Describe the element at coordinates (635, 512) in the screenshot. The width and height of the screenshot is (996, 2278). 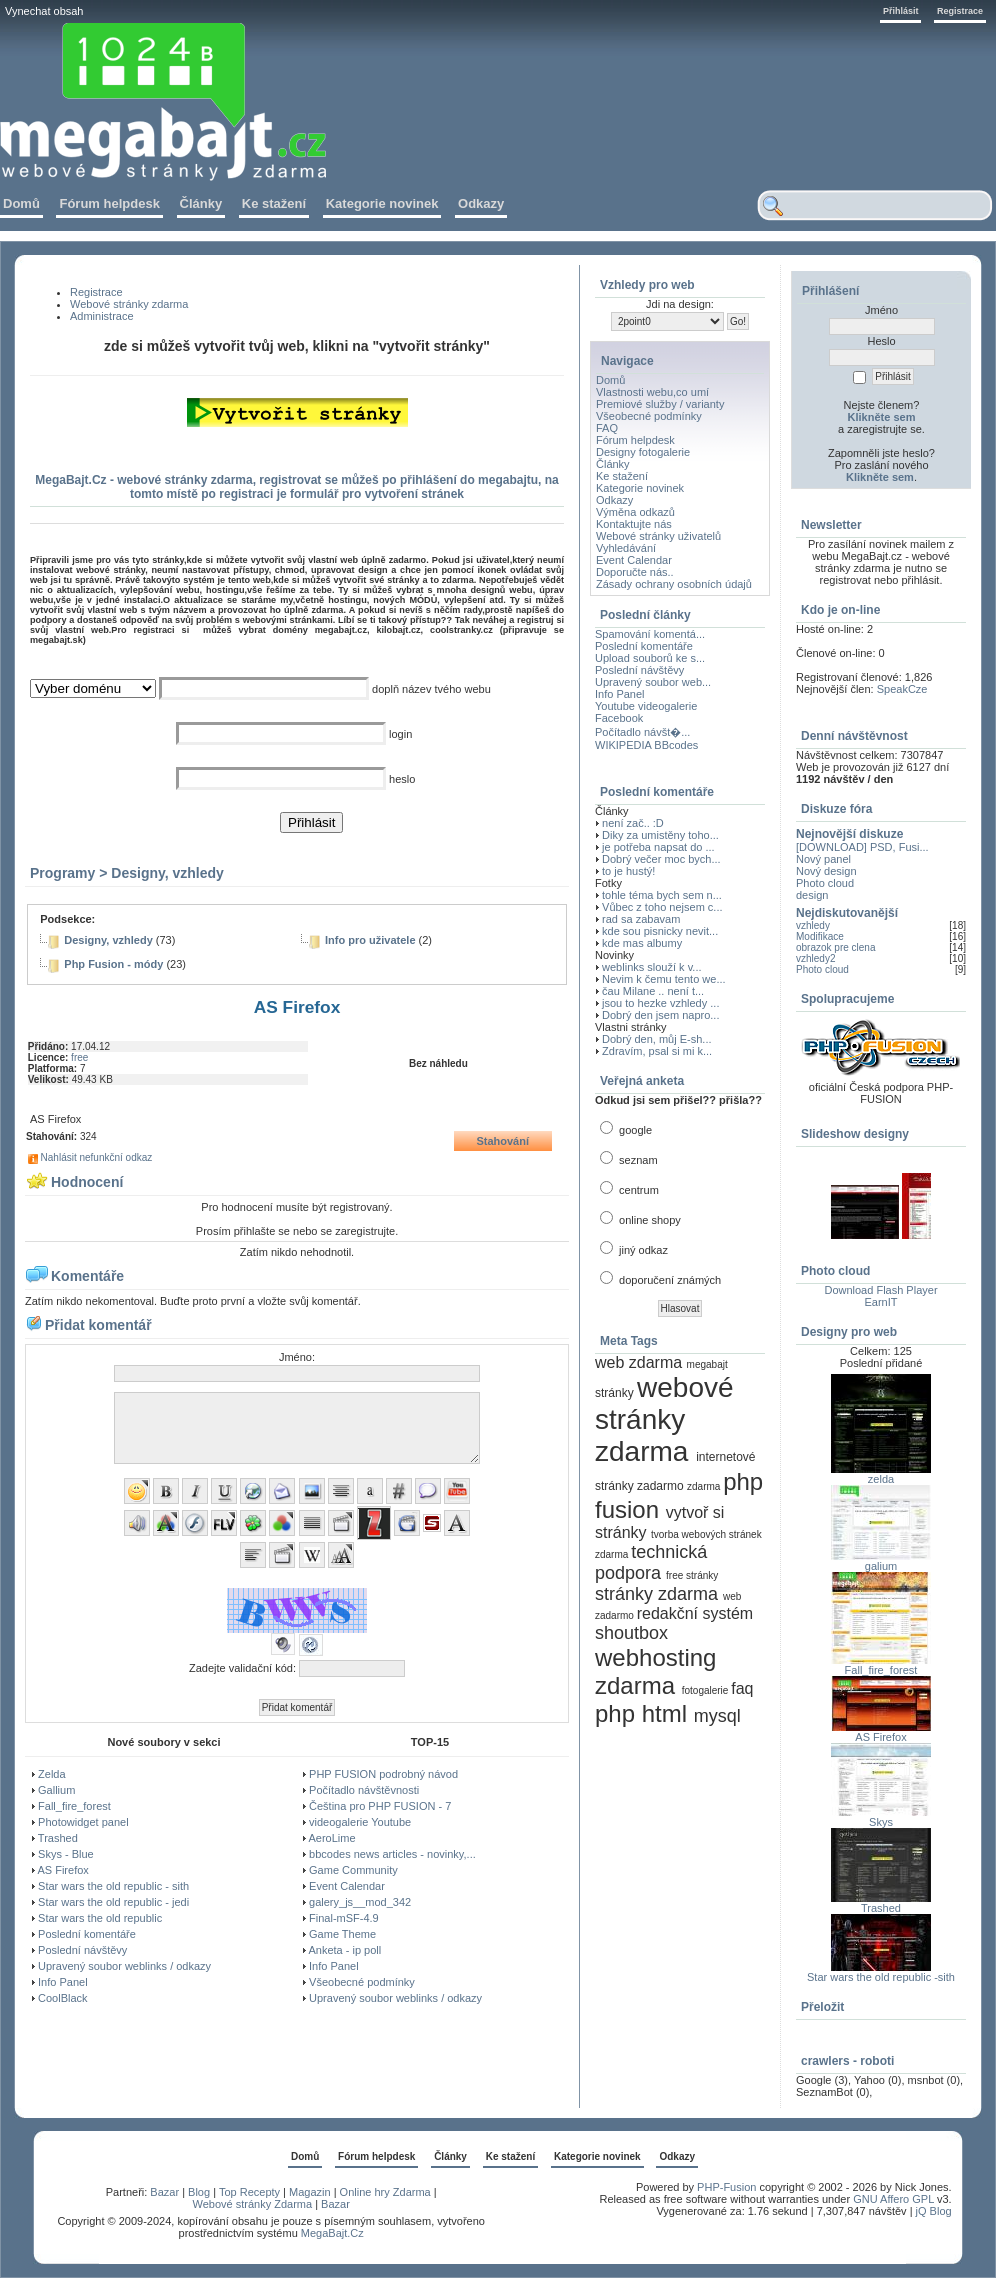
I see `Výměna odkazů` at that location.